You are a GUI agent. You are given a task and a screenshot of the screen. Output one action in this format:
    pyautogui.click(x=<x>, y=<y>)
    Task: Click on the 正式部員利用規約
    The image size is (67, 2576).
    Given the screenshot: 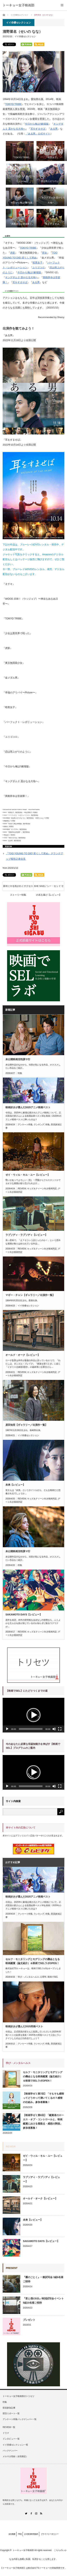 What is the action you would take?
    pyautogui.click(x=31, y=2534)
    